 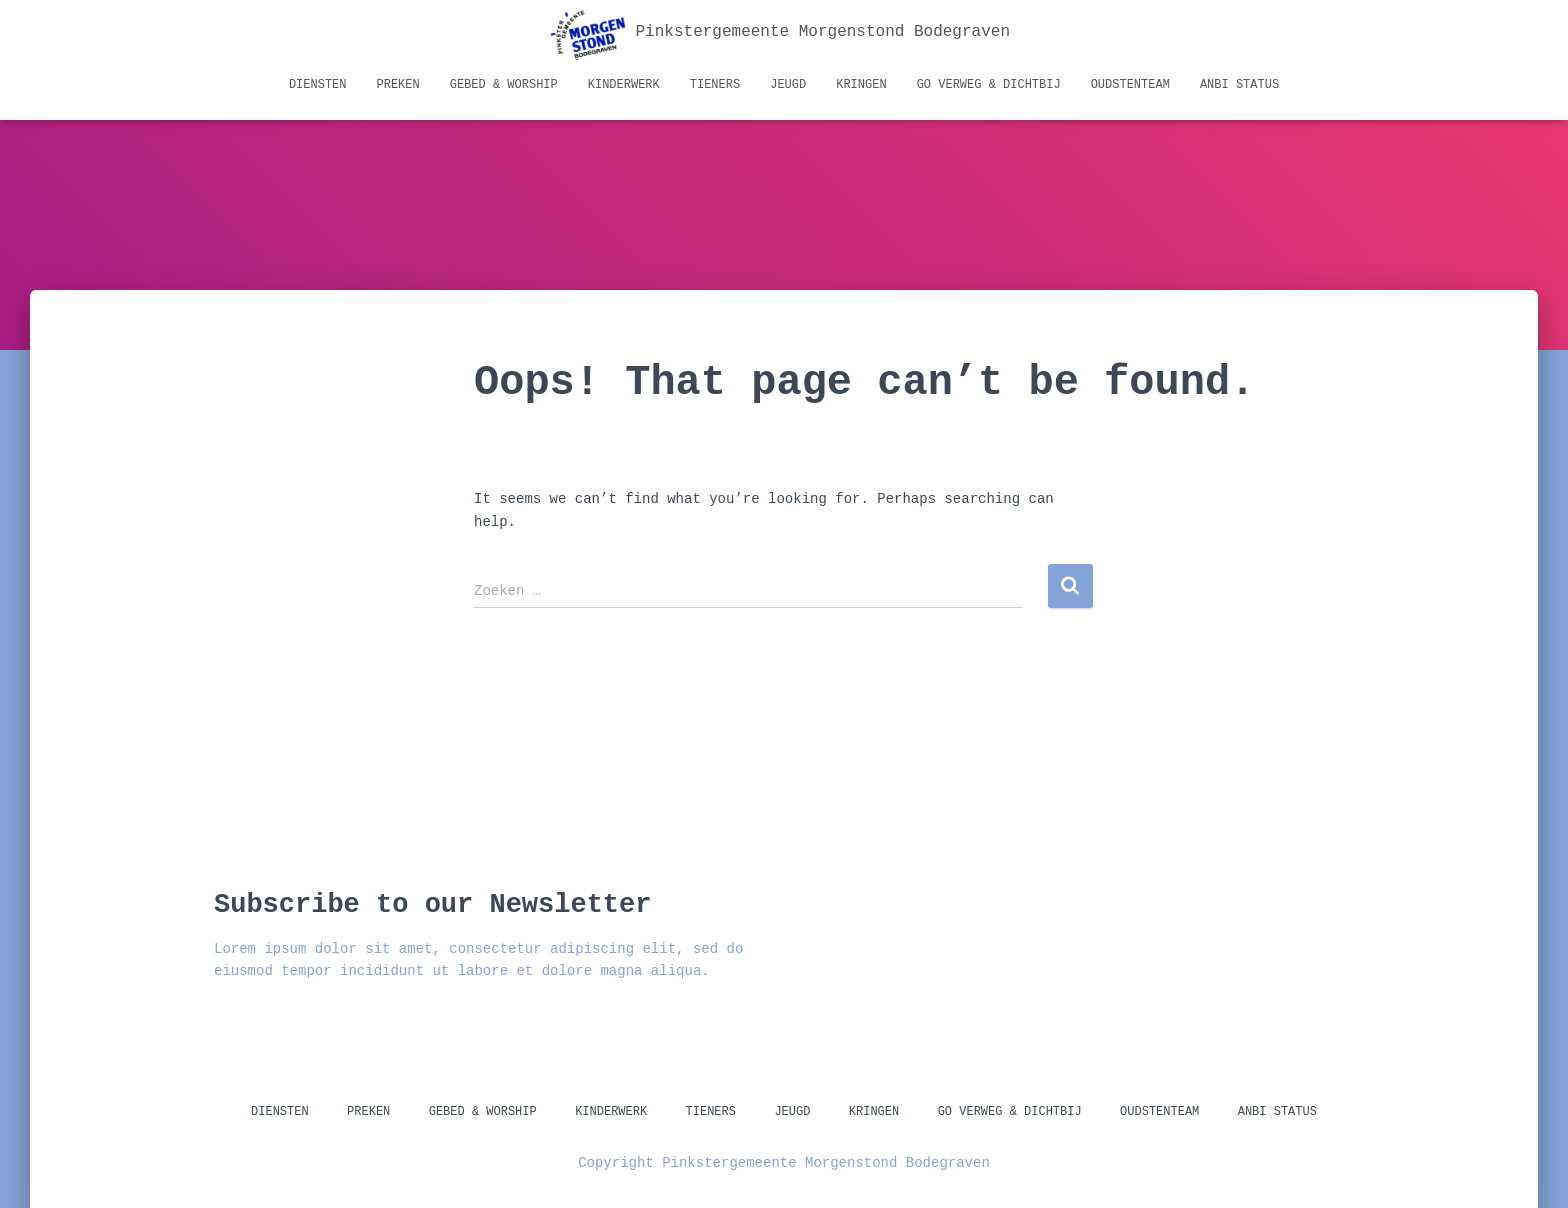 I want to click on Kringen, so click(x=861, y=84).